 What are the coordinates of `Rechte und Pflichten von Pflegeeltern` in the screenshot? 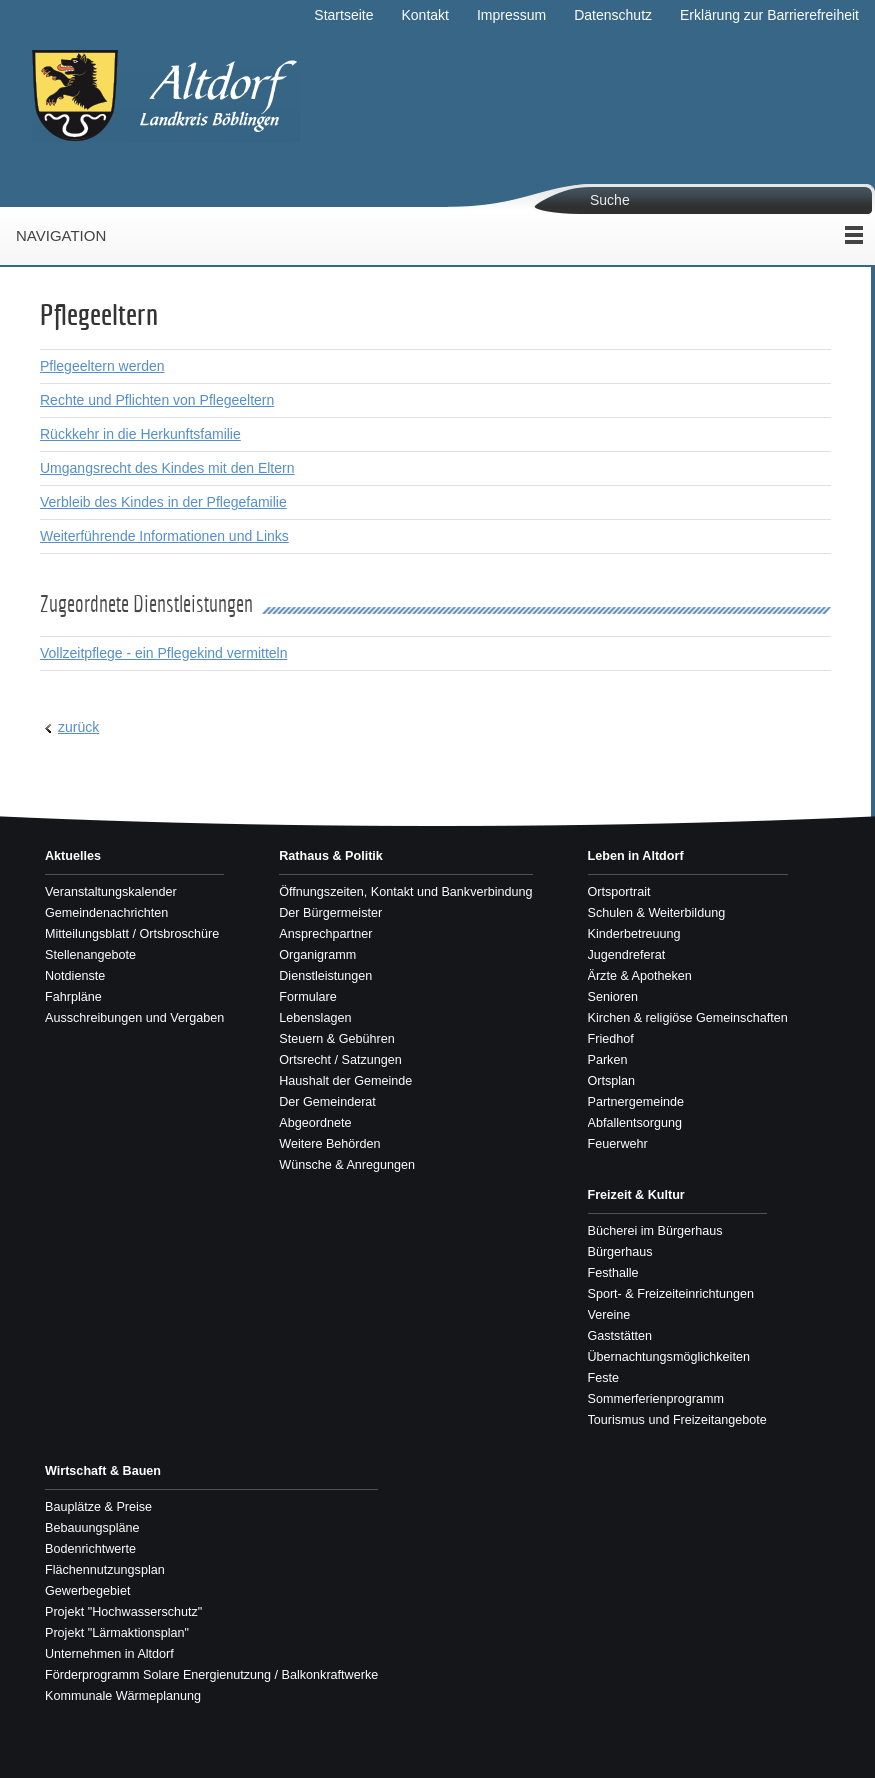 It's located at (157, 400).